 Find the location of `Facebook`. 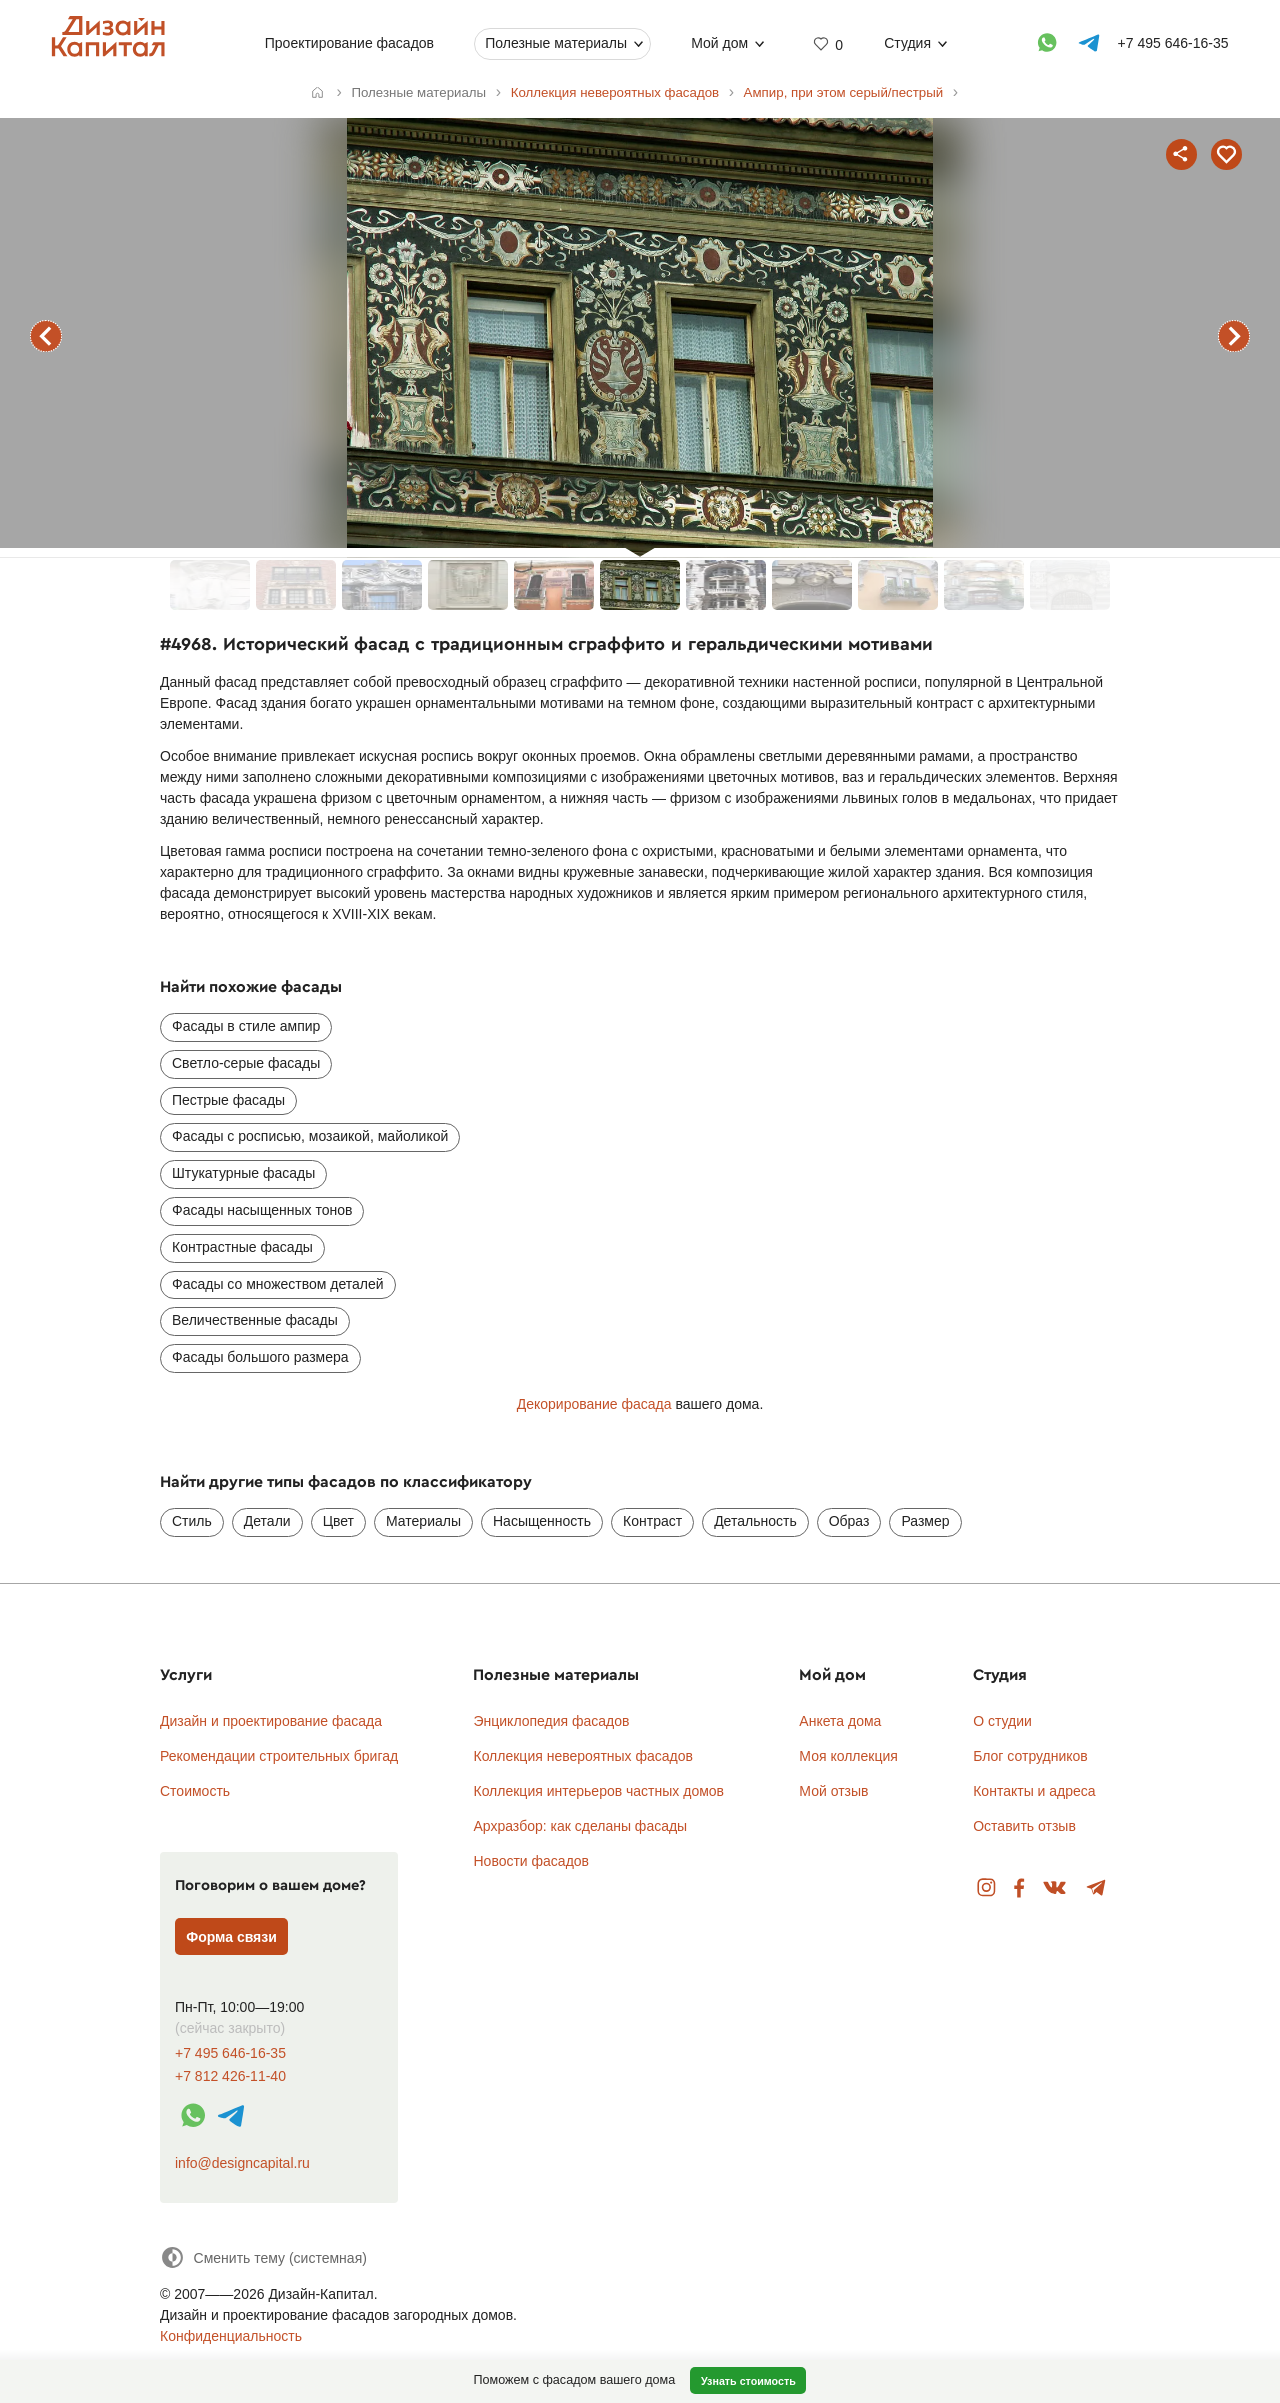

Facebook is located at coordinates (1019, 1888).